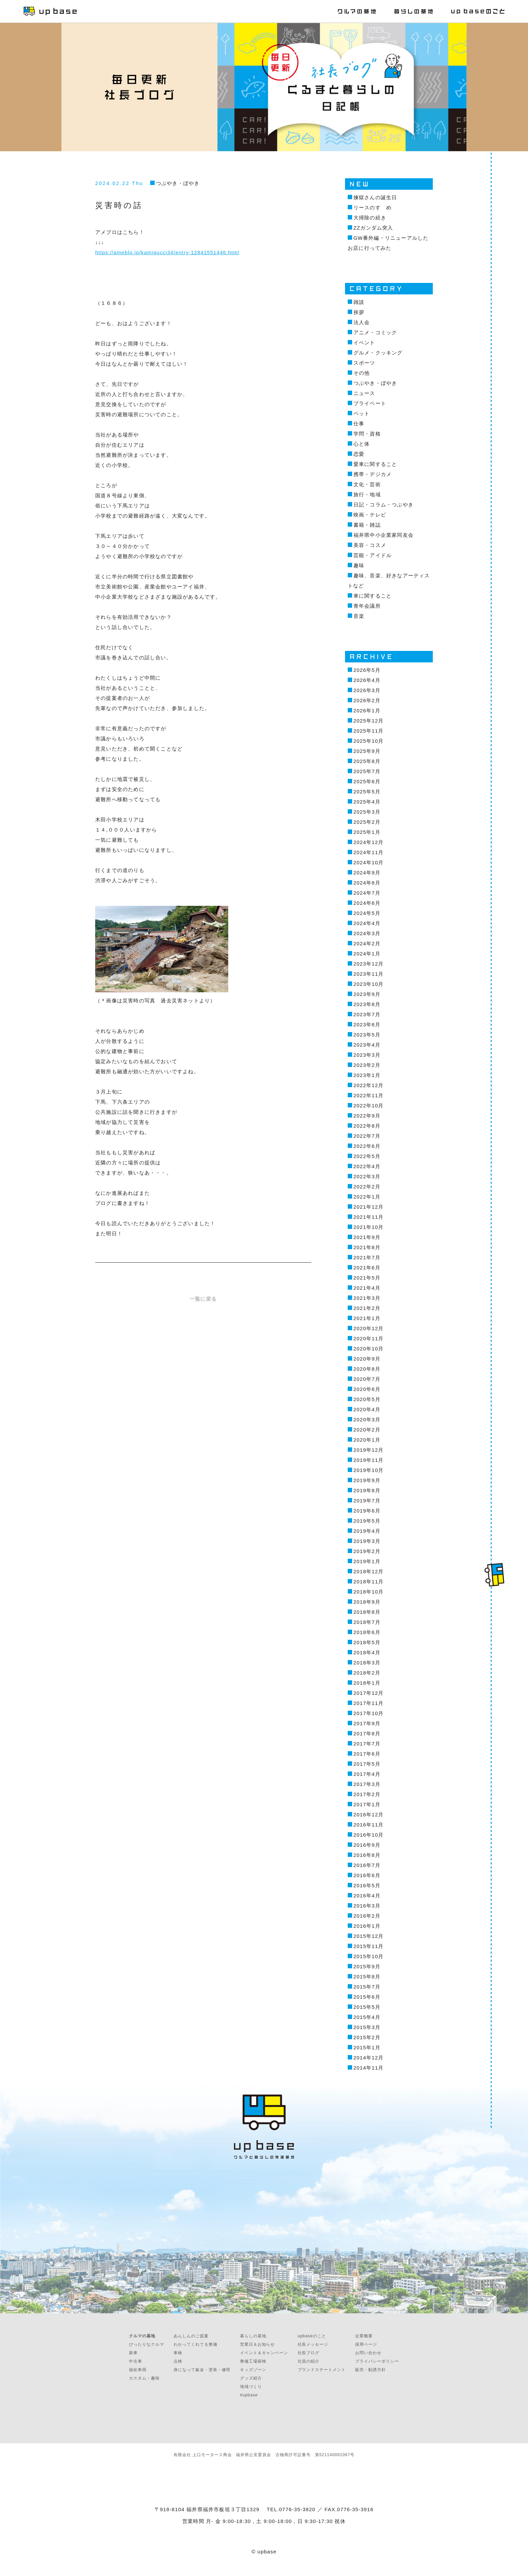 The width and height of the screenshot is (528, 2576). What do you see at coordinates (366, 1247) in the screenshot?
I see `2021年8月` at bounding box center [366, 1247].